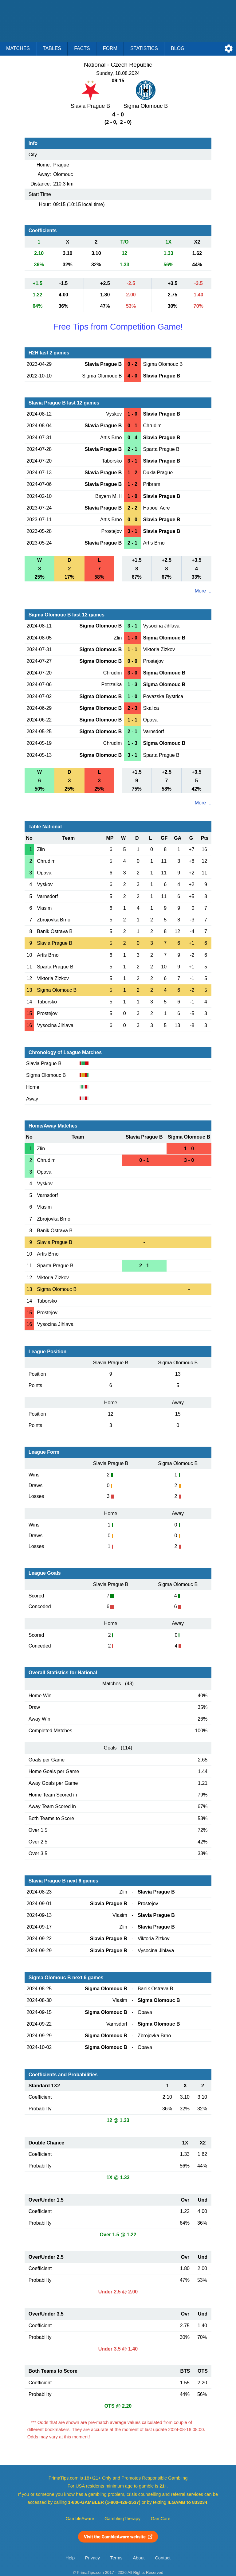 Image resolution: width=236 pixels, height=2576 pixels. What do you see at coordinates (118, 326) in the screenshot?
I see `Free Tips from Competition Game!` at bounding box center [118, 326].